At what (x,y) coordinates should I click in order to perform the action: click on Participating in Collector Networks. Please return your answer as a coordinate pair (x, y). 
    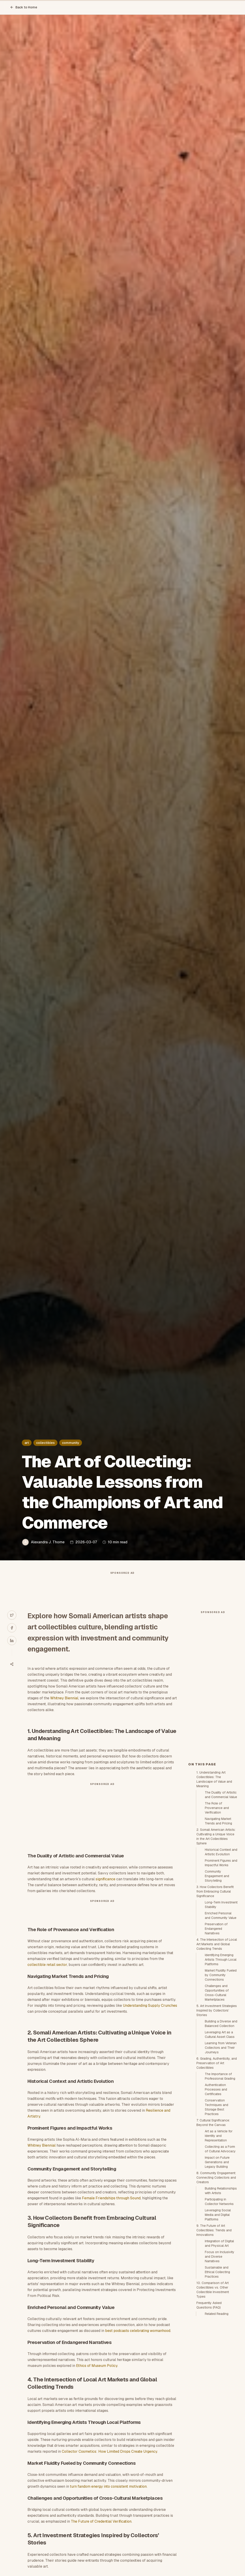
    Looking at the image, I should click on (219, 2201).